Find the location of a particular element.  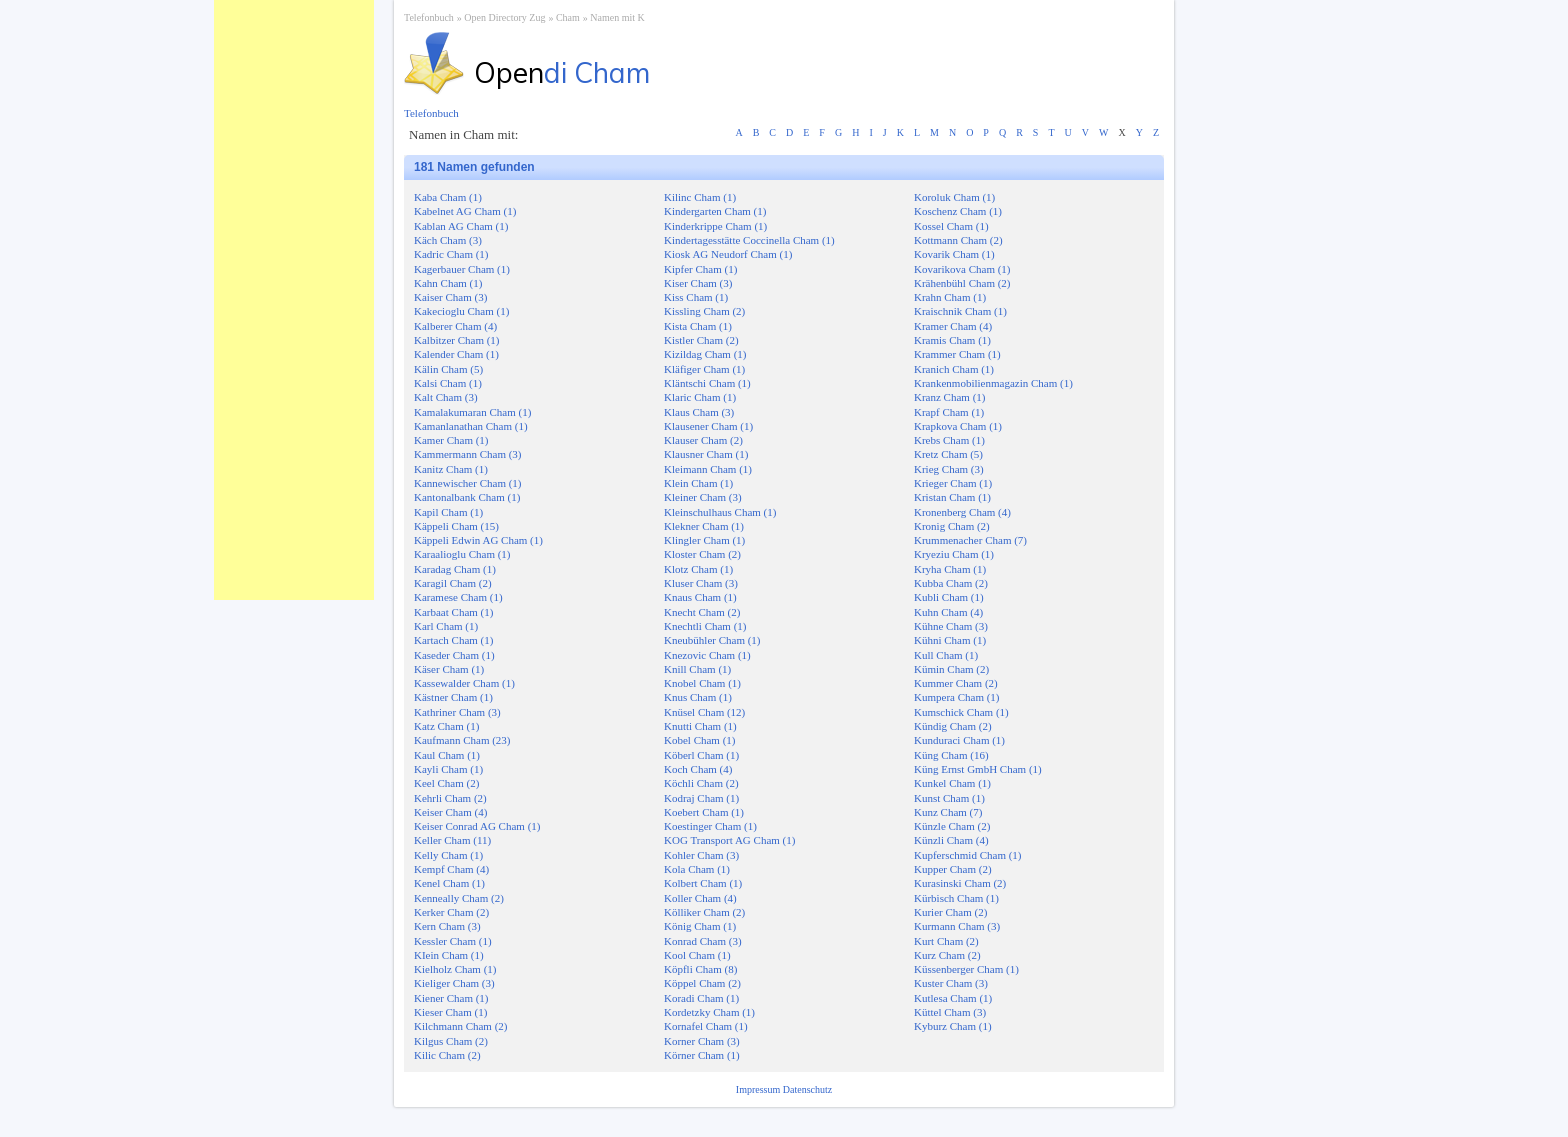

Kinderkrippe Cham (1) is located at coordinates (715, 226).